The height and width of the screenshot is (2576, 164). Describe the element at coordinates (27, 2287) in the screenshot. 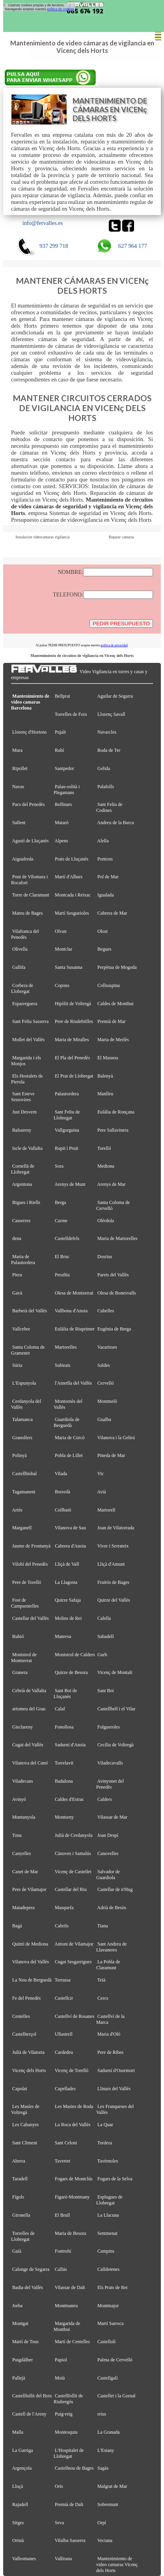

I see `Badia del Vallès` at that location.